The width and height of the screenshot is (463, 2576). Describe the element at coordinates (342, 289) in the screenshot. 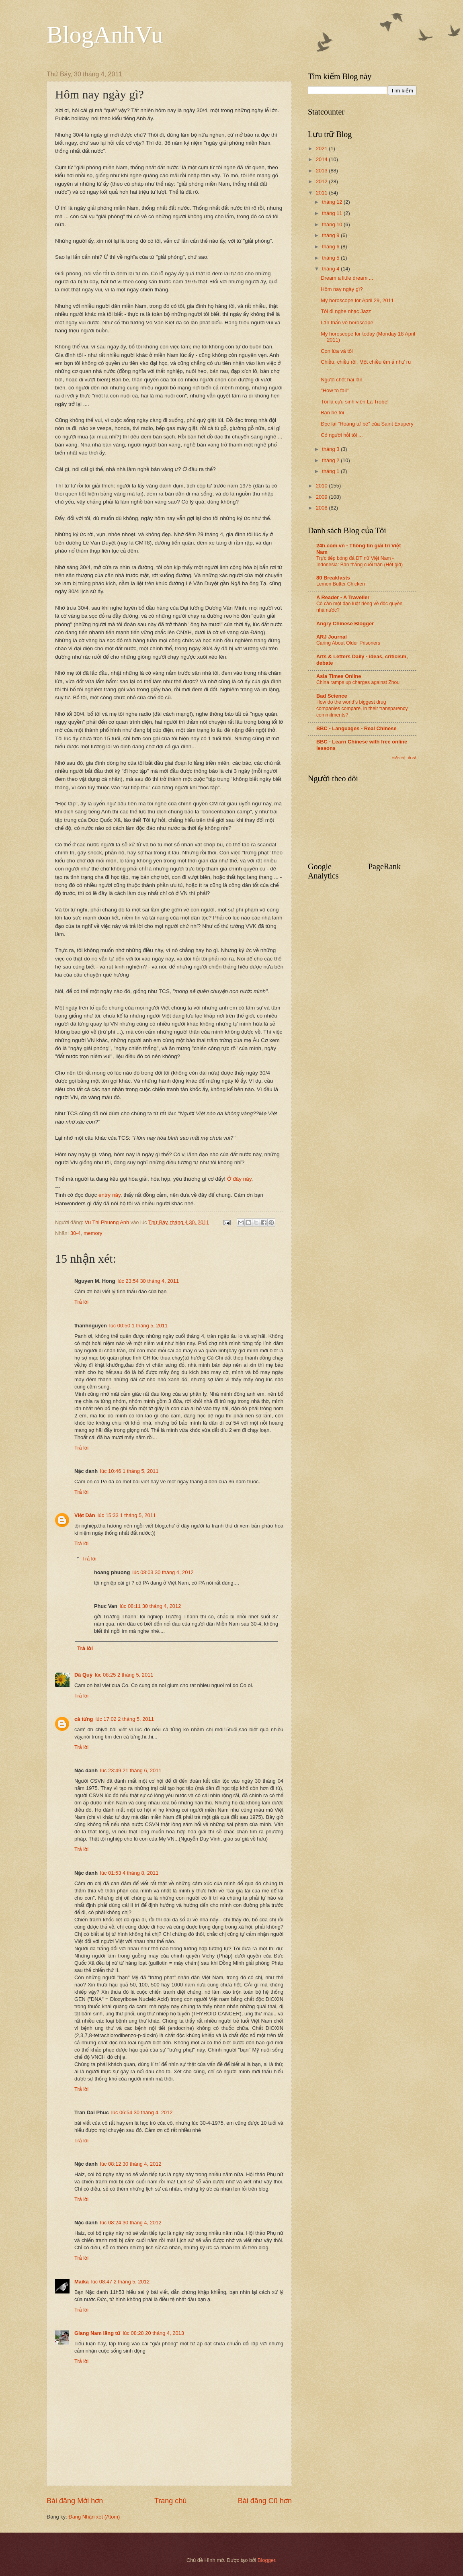

I see `Hôm nay ngày gì?` at that location.